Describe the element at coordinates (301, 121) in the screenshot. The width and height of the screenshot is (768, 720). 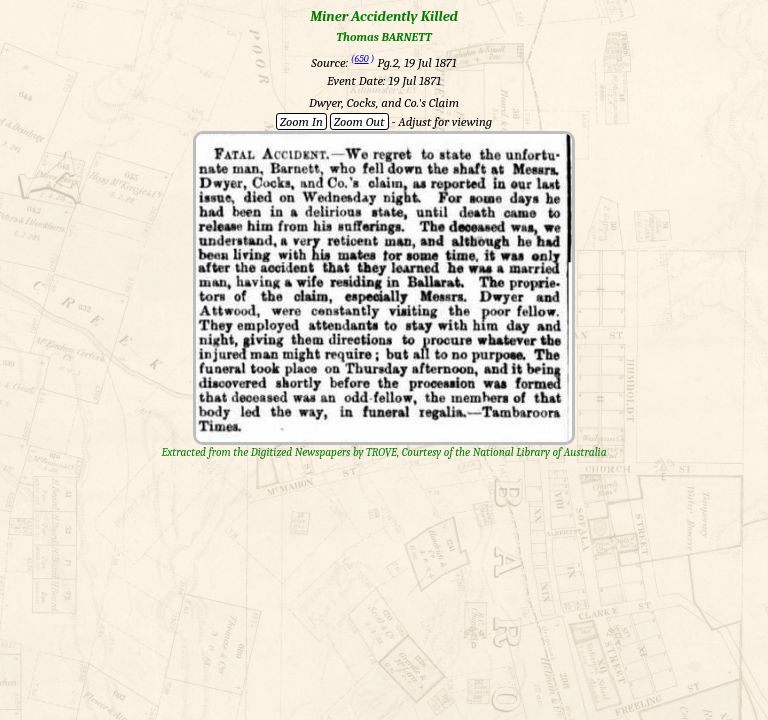
I see `Zoom In` at that location.